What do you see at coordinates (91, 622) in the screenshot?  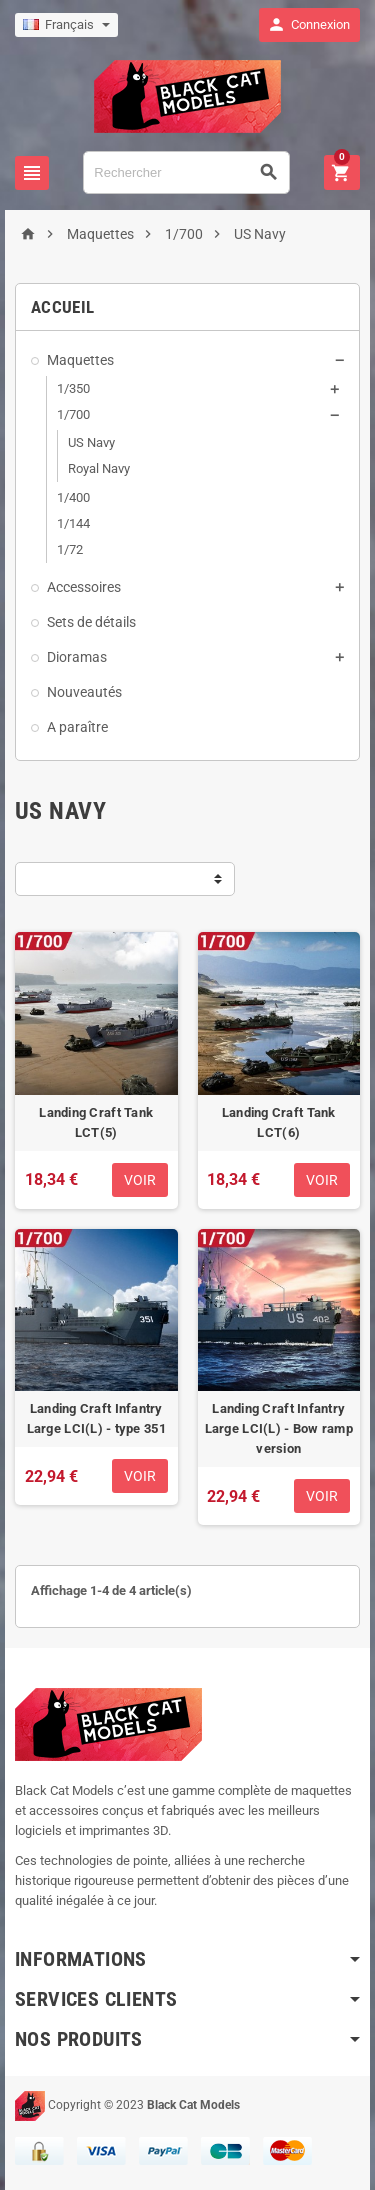 I see `Sets de détails` at bounding box center [91, 622].